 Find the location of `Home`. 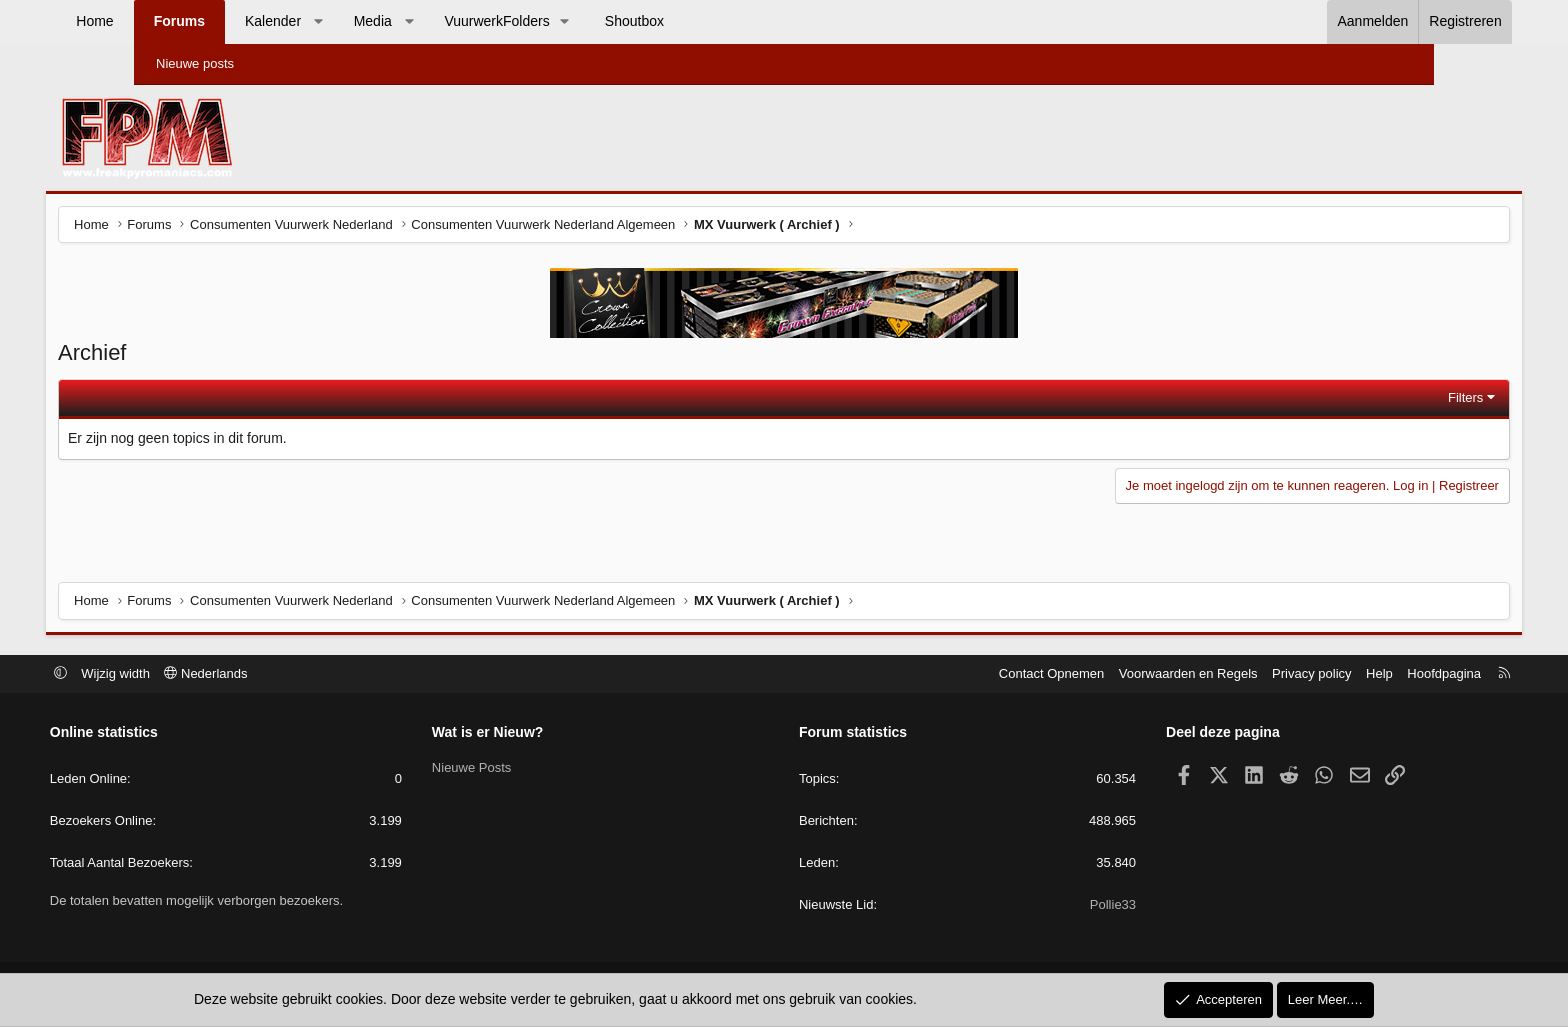

Home is located at coordinates (182, 21).